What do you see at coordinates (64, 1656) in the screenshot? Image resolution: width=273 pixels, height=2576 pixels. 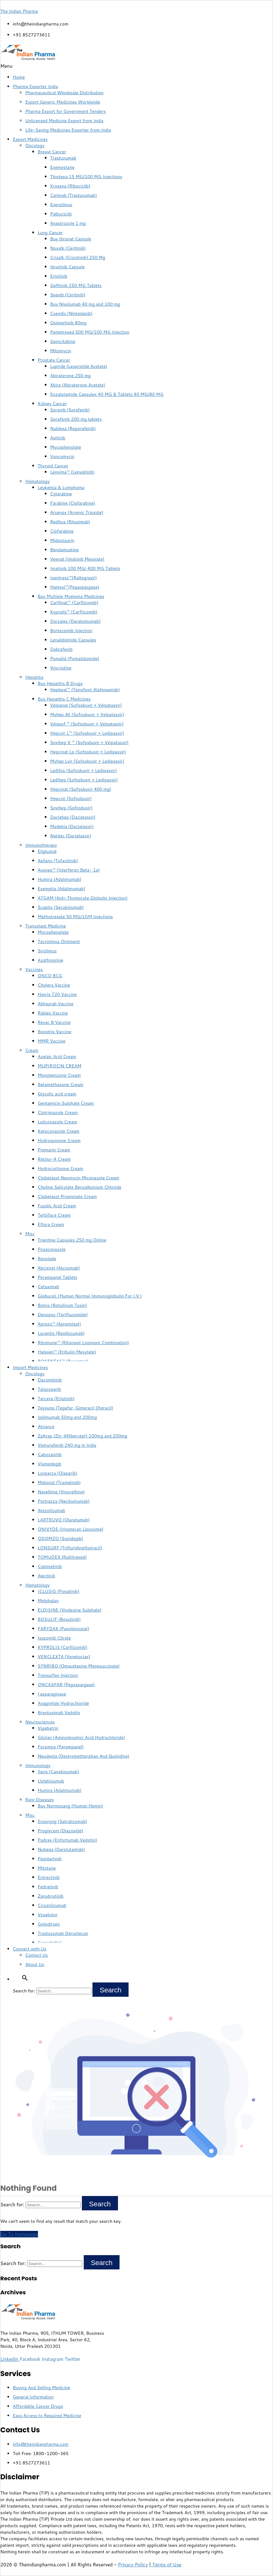 I see `VENCLEXTA (Venetoclax)` at bounding box center [64, 1656].